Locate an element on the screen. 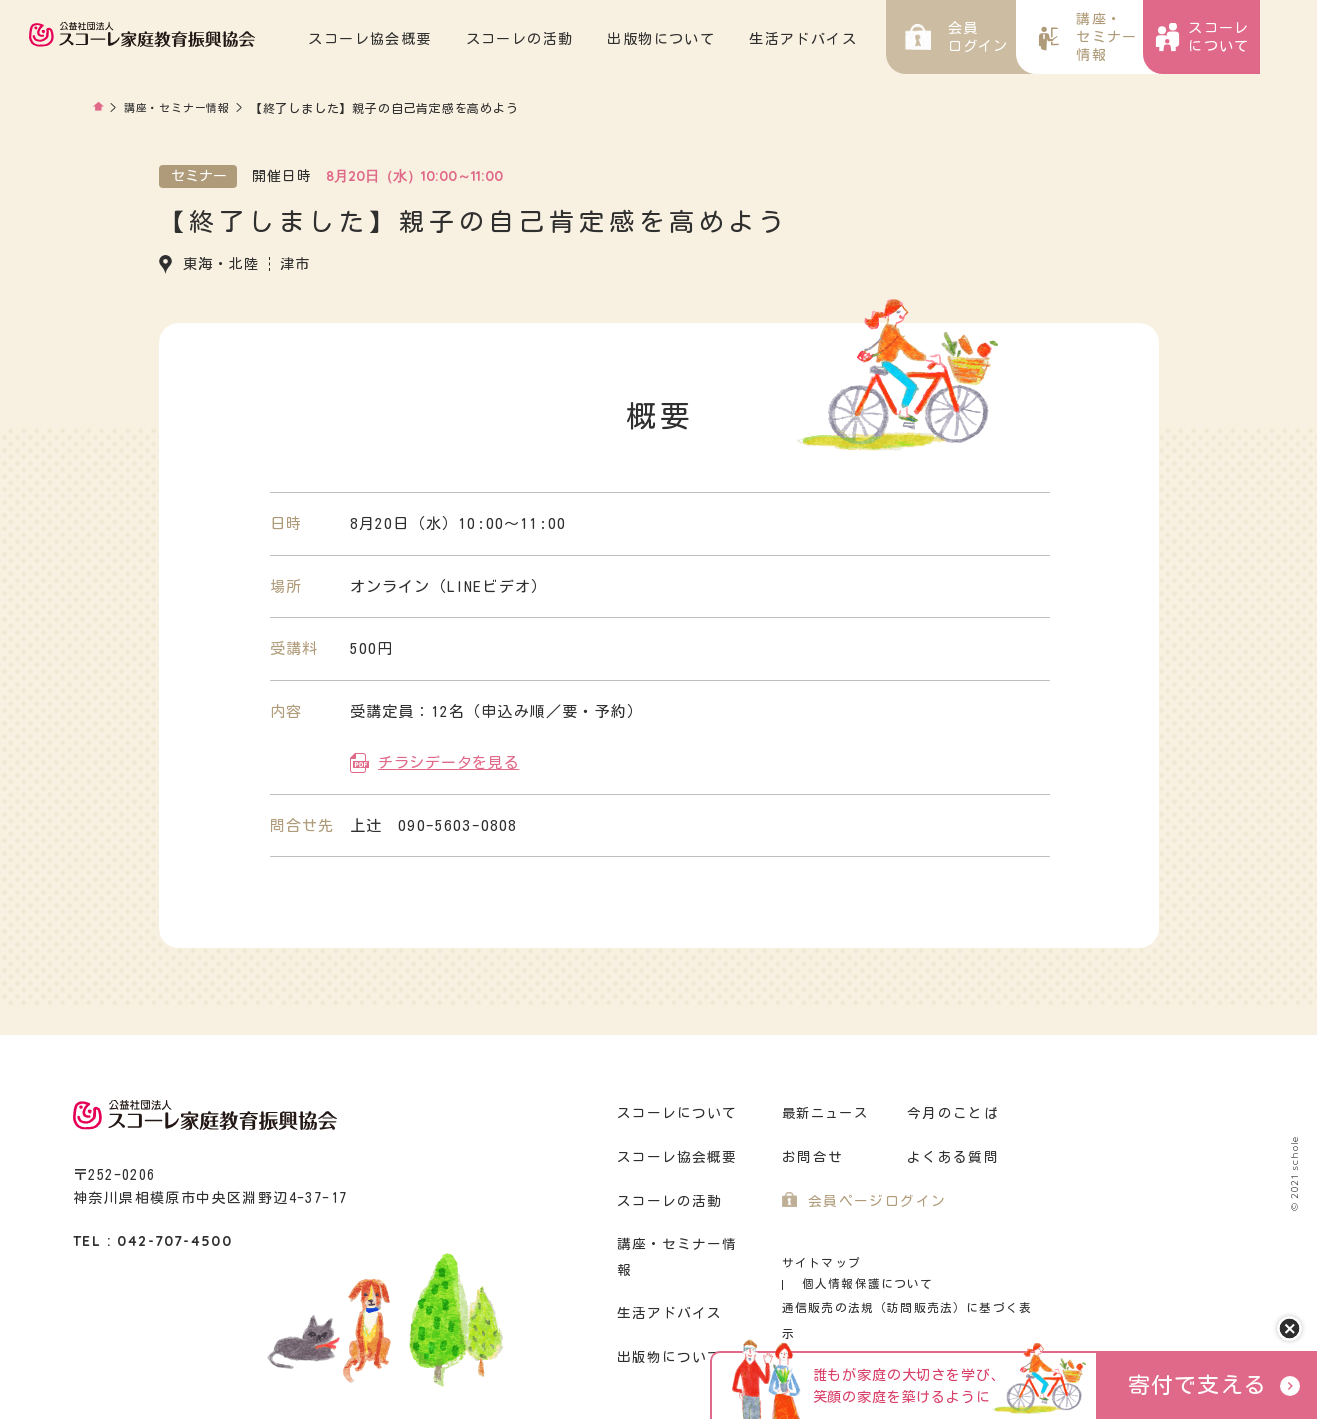  TEL : 042-707-4500 is located at coordinates (152, 1238).